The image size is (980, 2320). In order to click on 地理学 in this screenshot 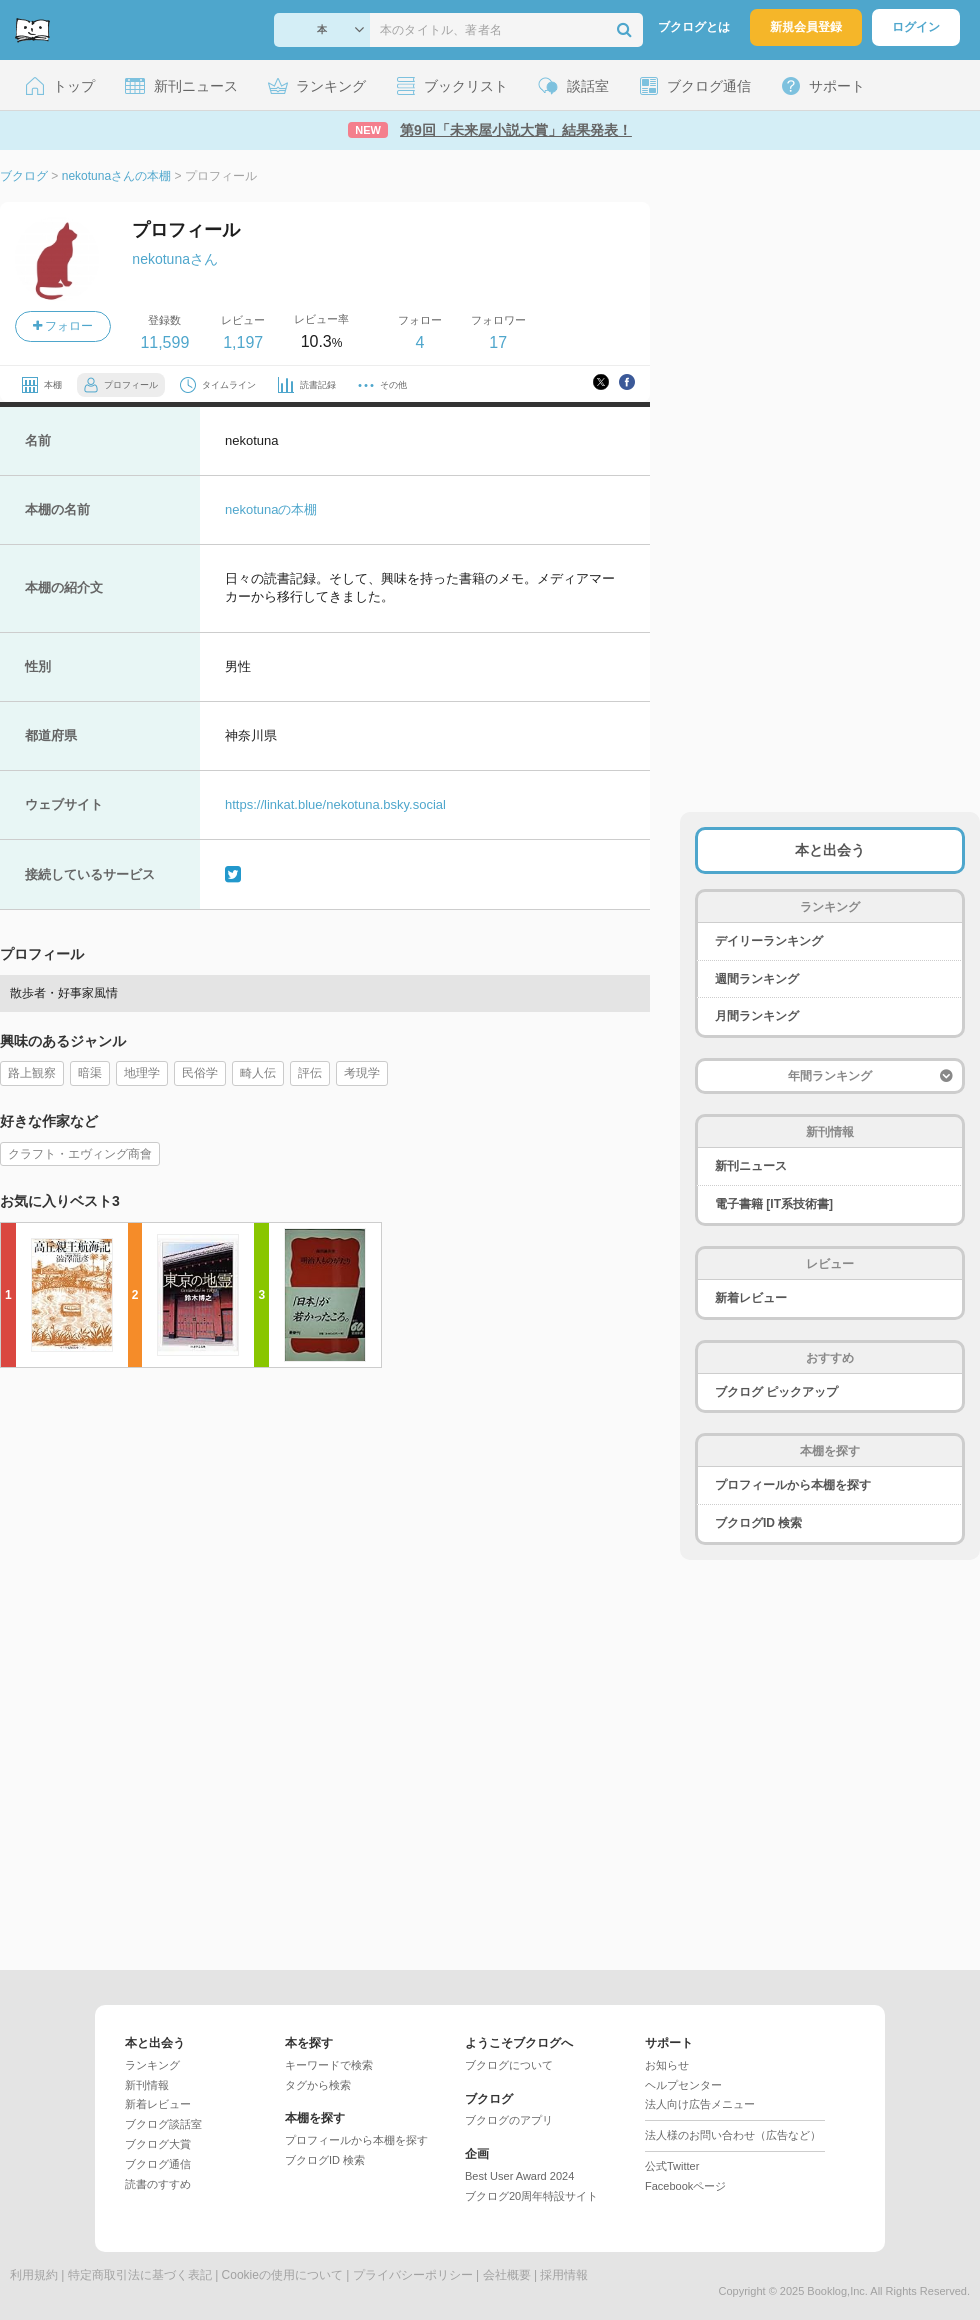, I will do `click(142, 1073)`.